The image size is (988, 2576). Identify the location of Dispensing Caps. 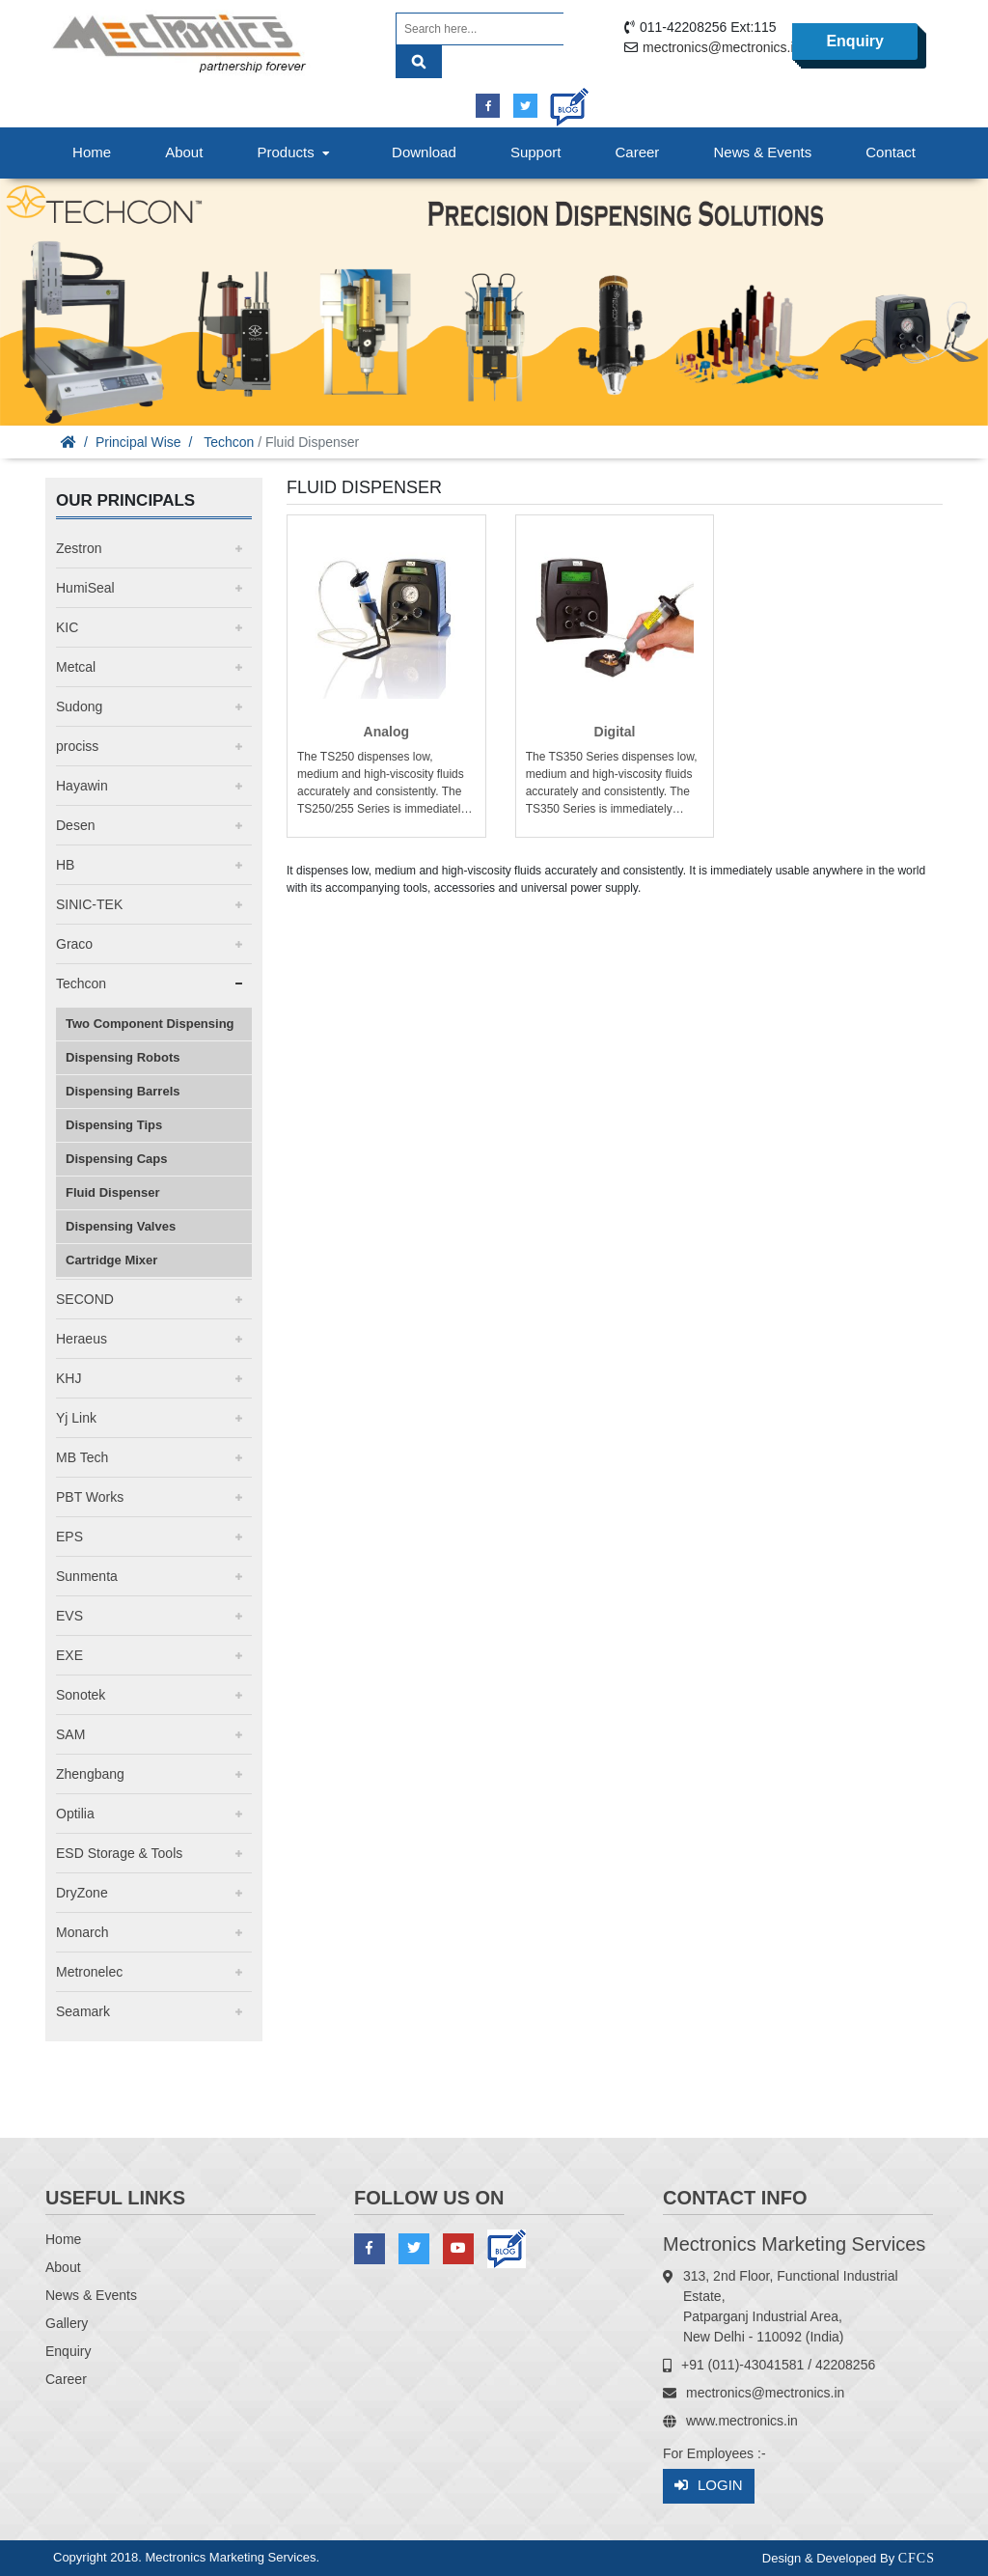
(116, 1158).